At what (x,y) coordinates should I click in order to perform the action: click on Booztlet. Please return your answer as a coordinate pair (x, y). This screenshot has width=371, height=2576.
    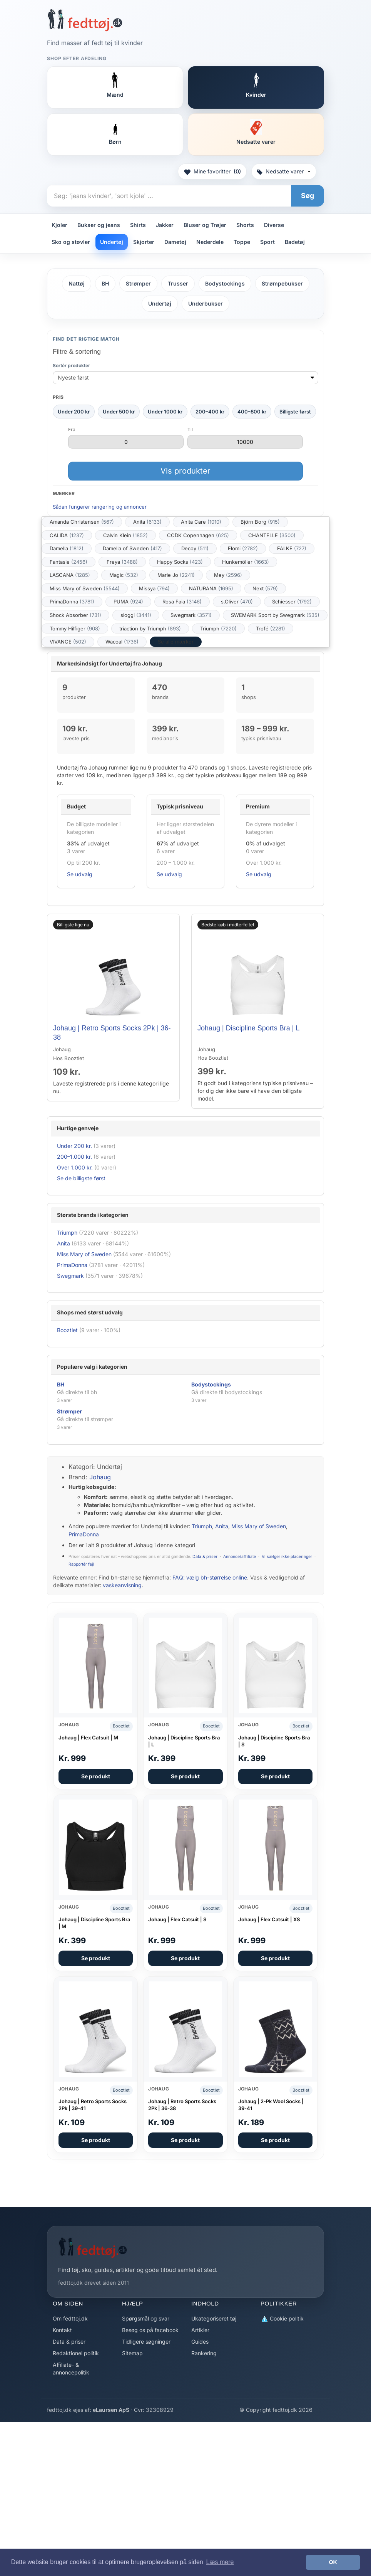
    Looking at the image, I should click on (67, 1330).